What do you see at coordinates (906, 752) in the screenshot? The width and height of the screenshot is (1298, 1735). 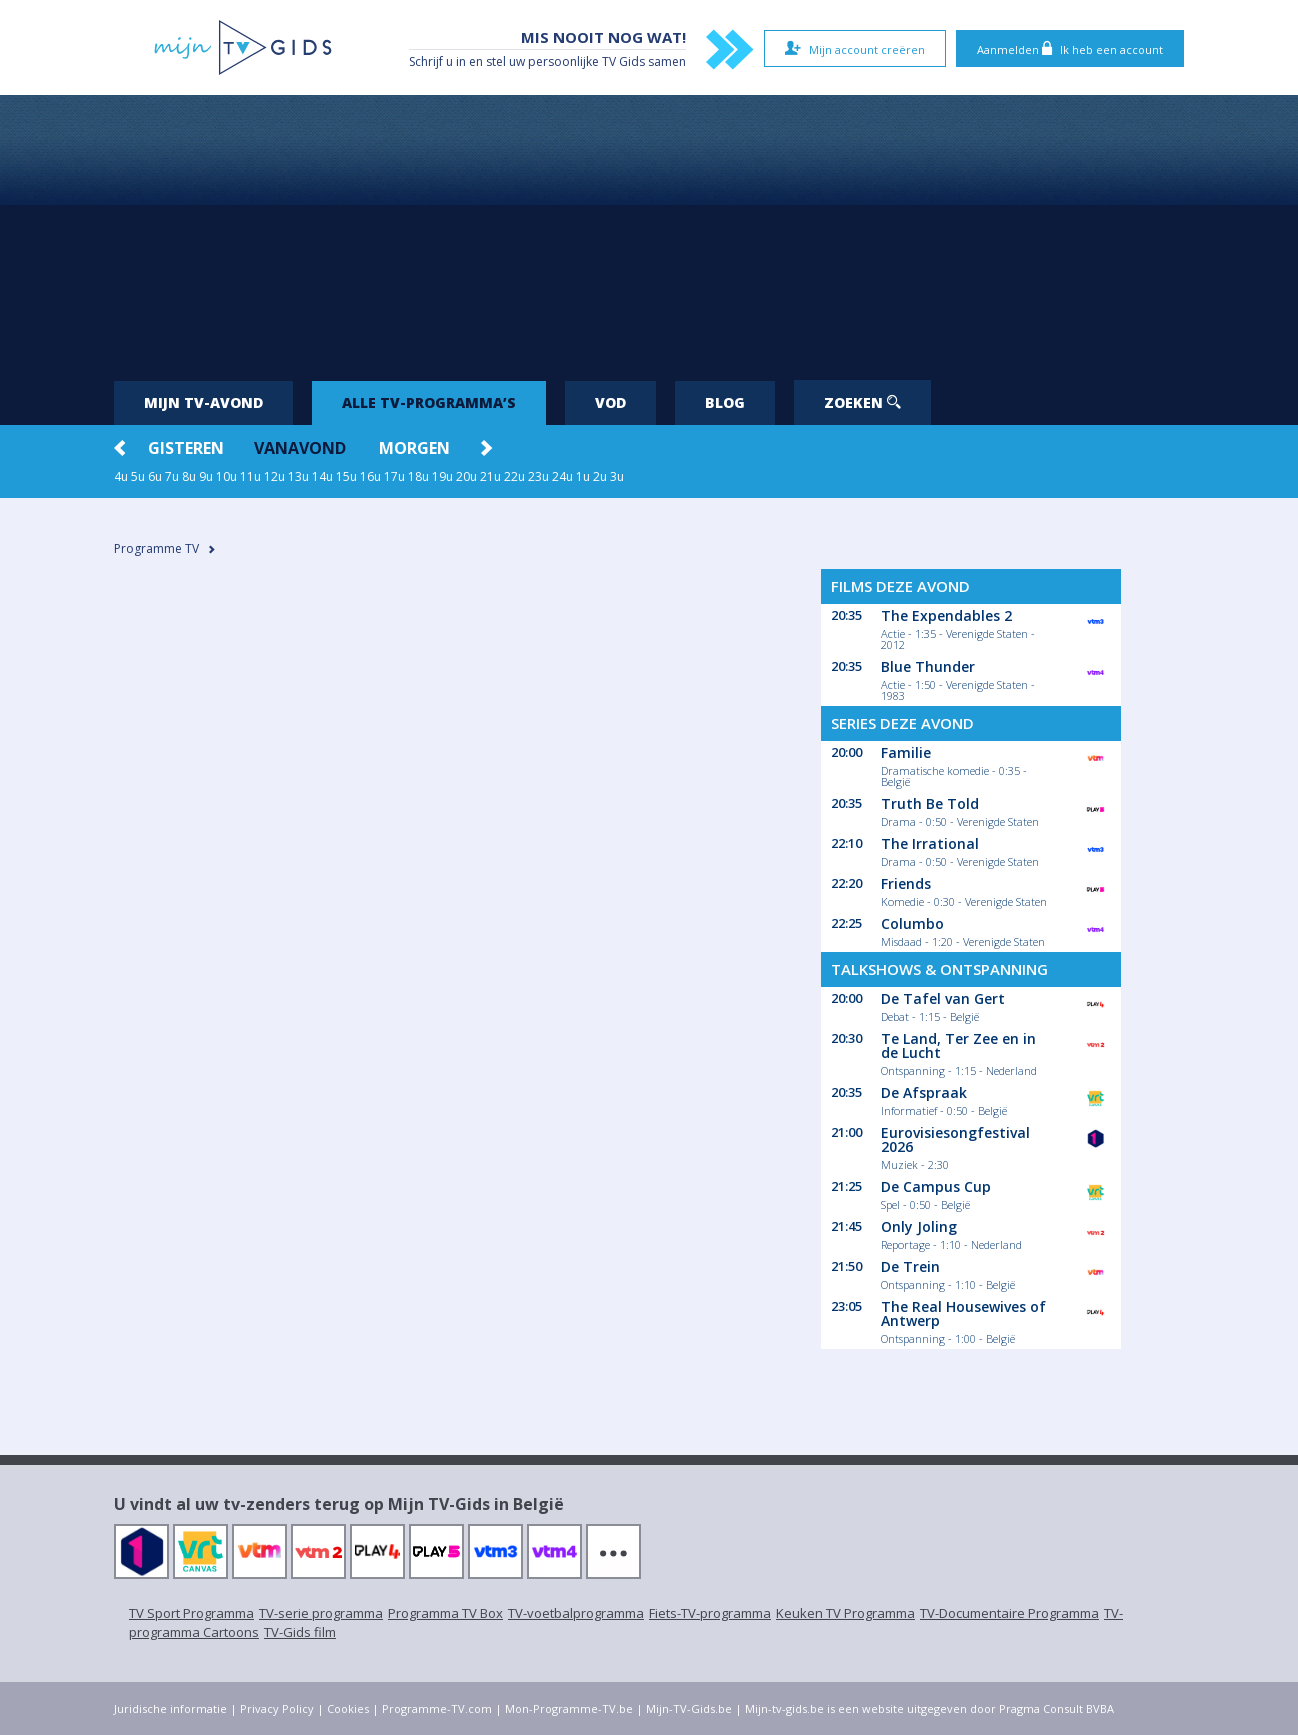 I see `Familie` at bounding box center [906, 752].